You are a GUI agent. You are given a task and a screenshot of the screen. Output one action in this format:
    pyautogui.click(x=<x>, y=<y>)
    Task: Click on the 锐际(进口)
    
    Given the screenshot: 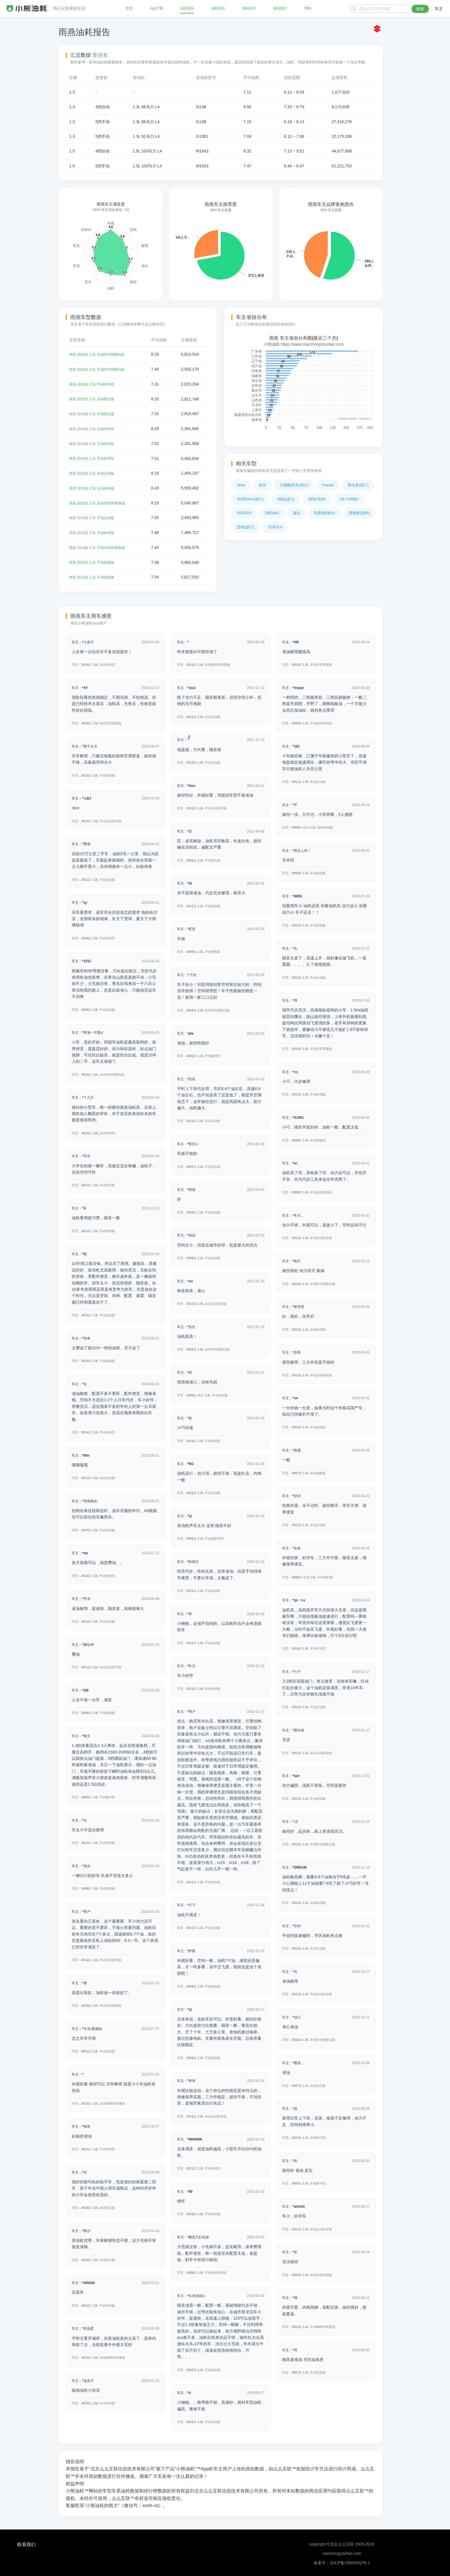 What is the action you would take?
    pyautogui.click(x=286, y=499)
    